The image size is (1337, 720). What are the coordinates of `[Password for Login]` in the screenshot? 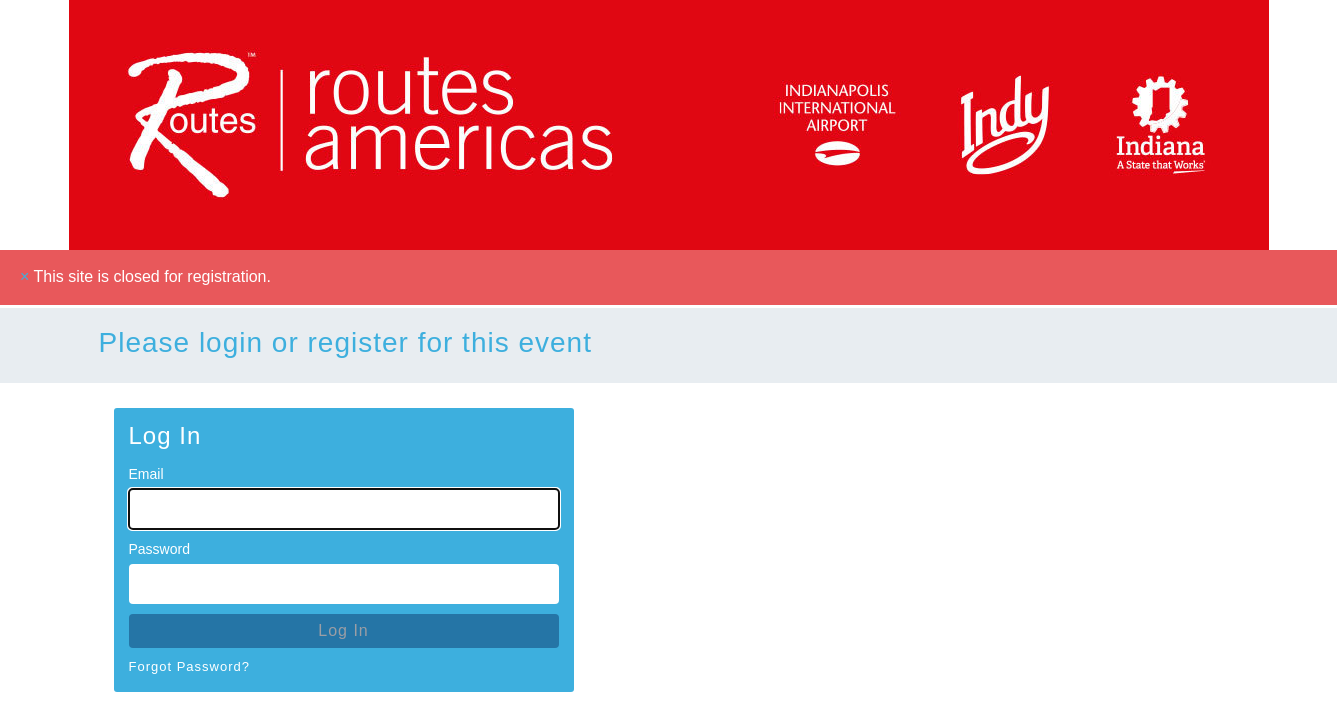 It's located at (344, 584).